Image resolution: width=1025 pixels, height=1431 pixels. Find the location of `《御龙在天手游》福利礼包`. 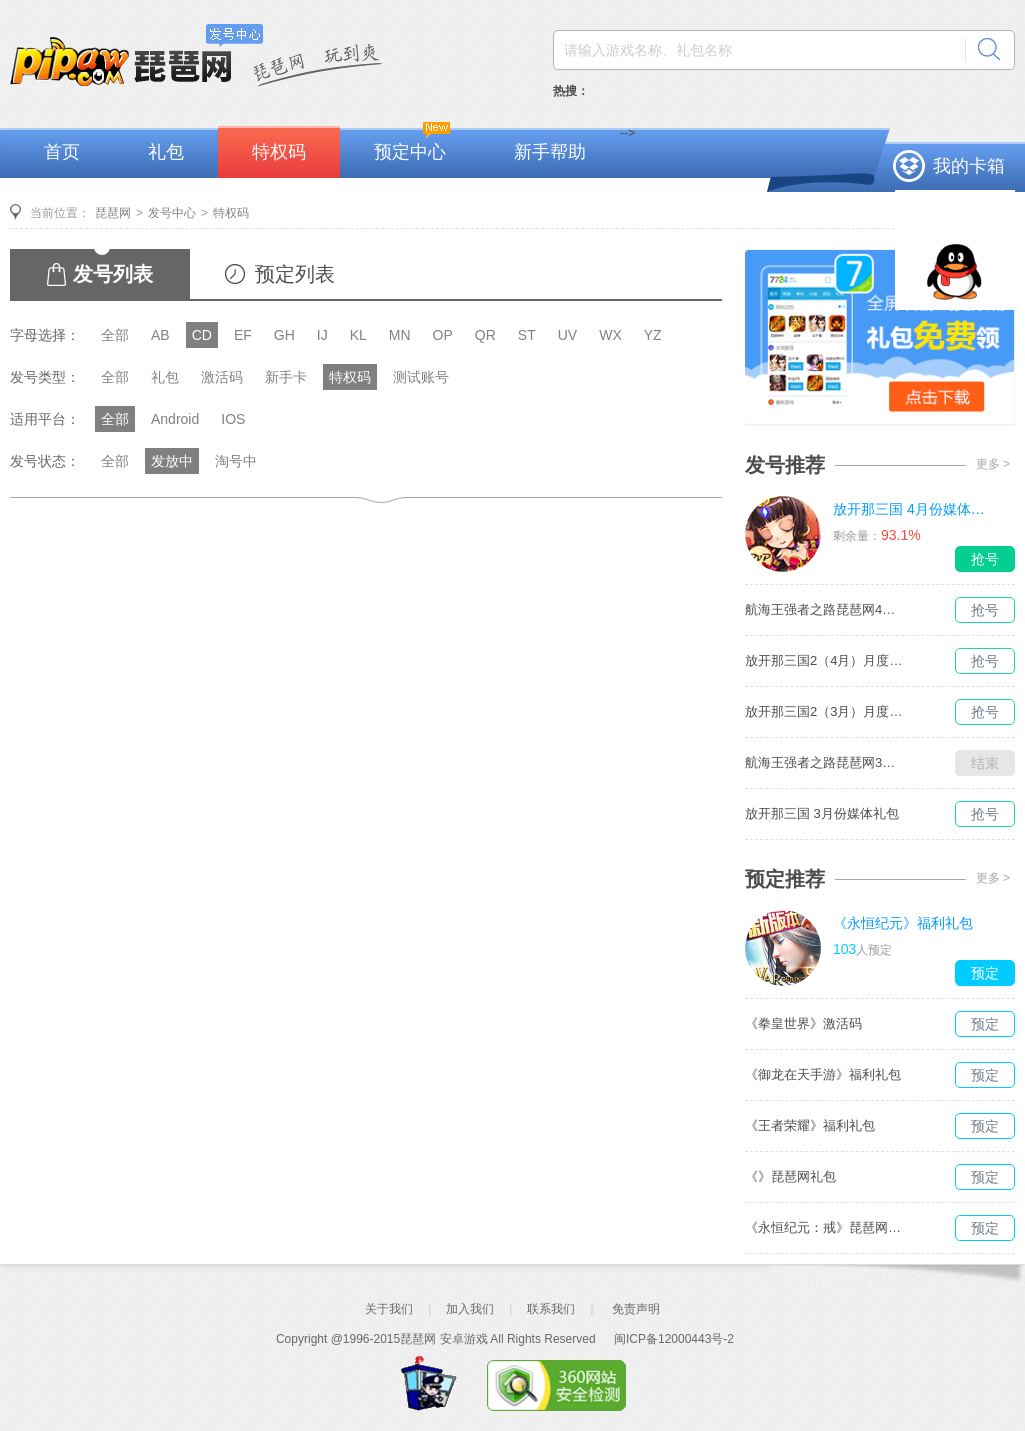

《御龙在天手游》福利礼包 is located at coordinates (823, 1074).